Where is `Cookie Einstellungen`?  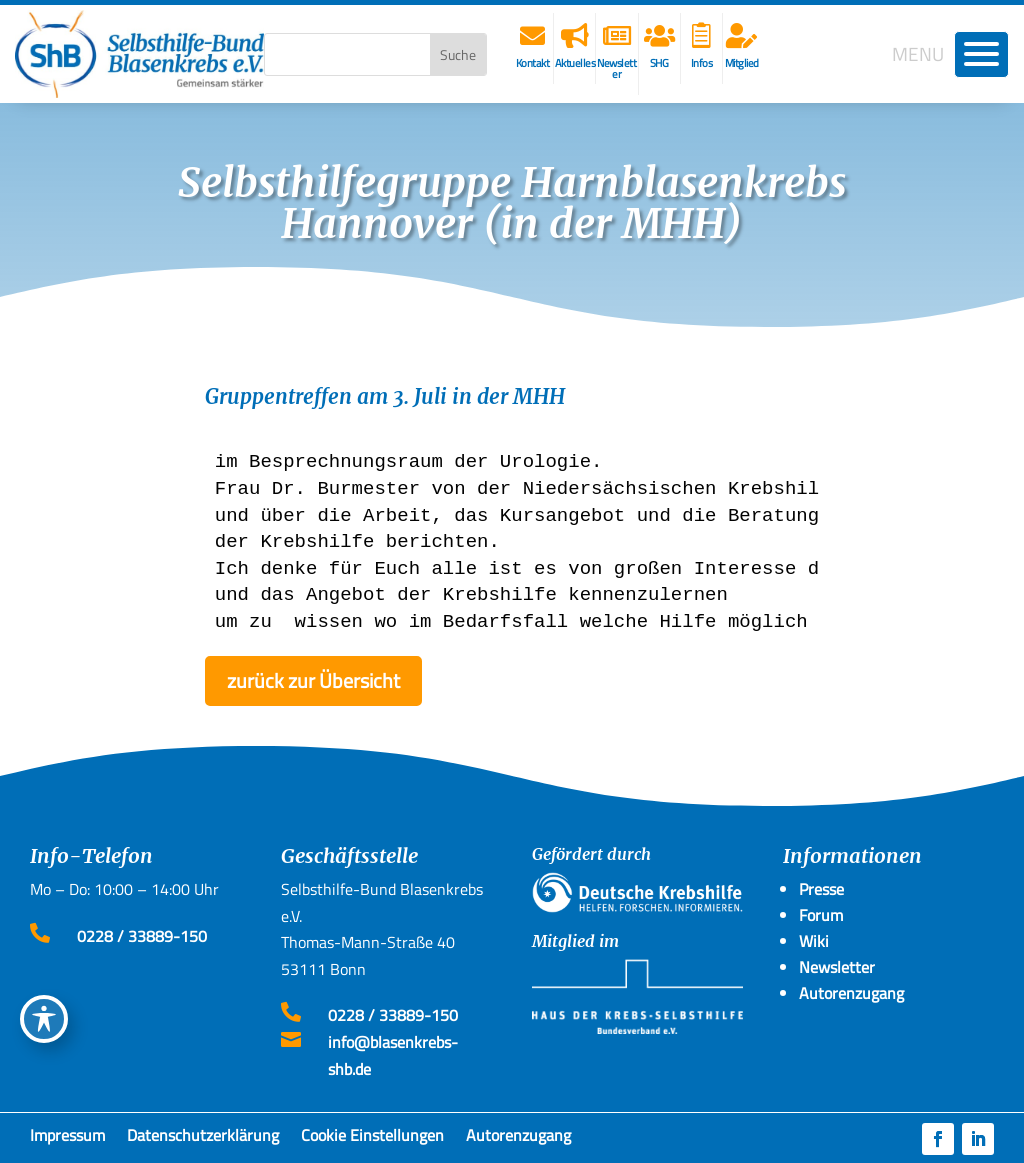
Cookie Einstellungen is located at coordinates (372, 1139).